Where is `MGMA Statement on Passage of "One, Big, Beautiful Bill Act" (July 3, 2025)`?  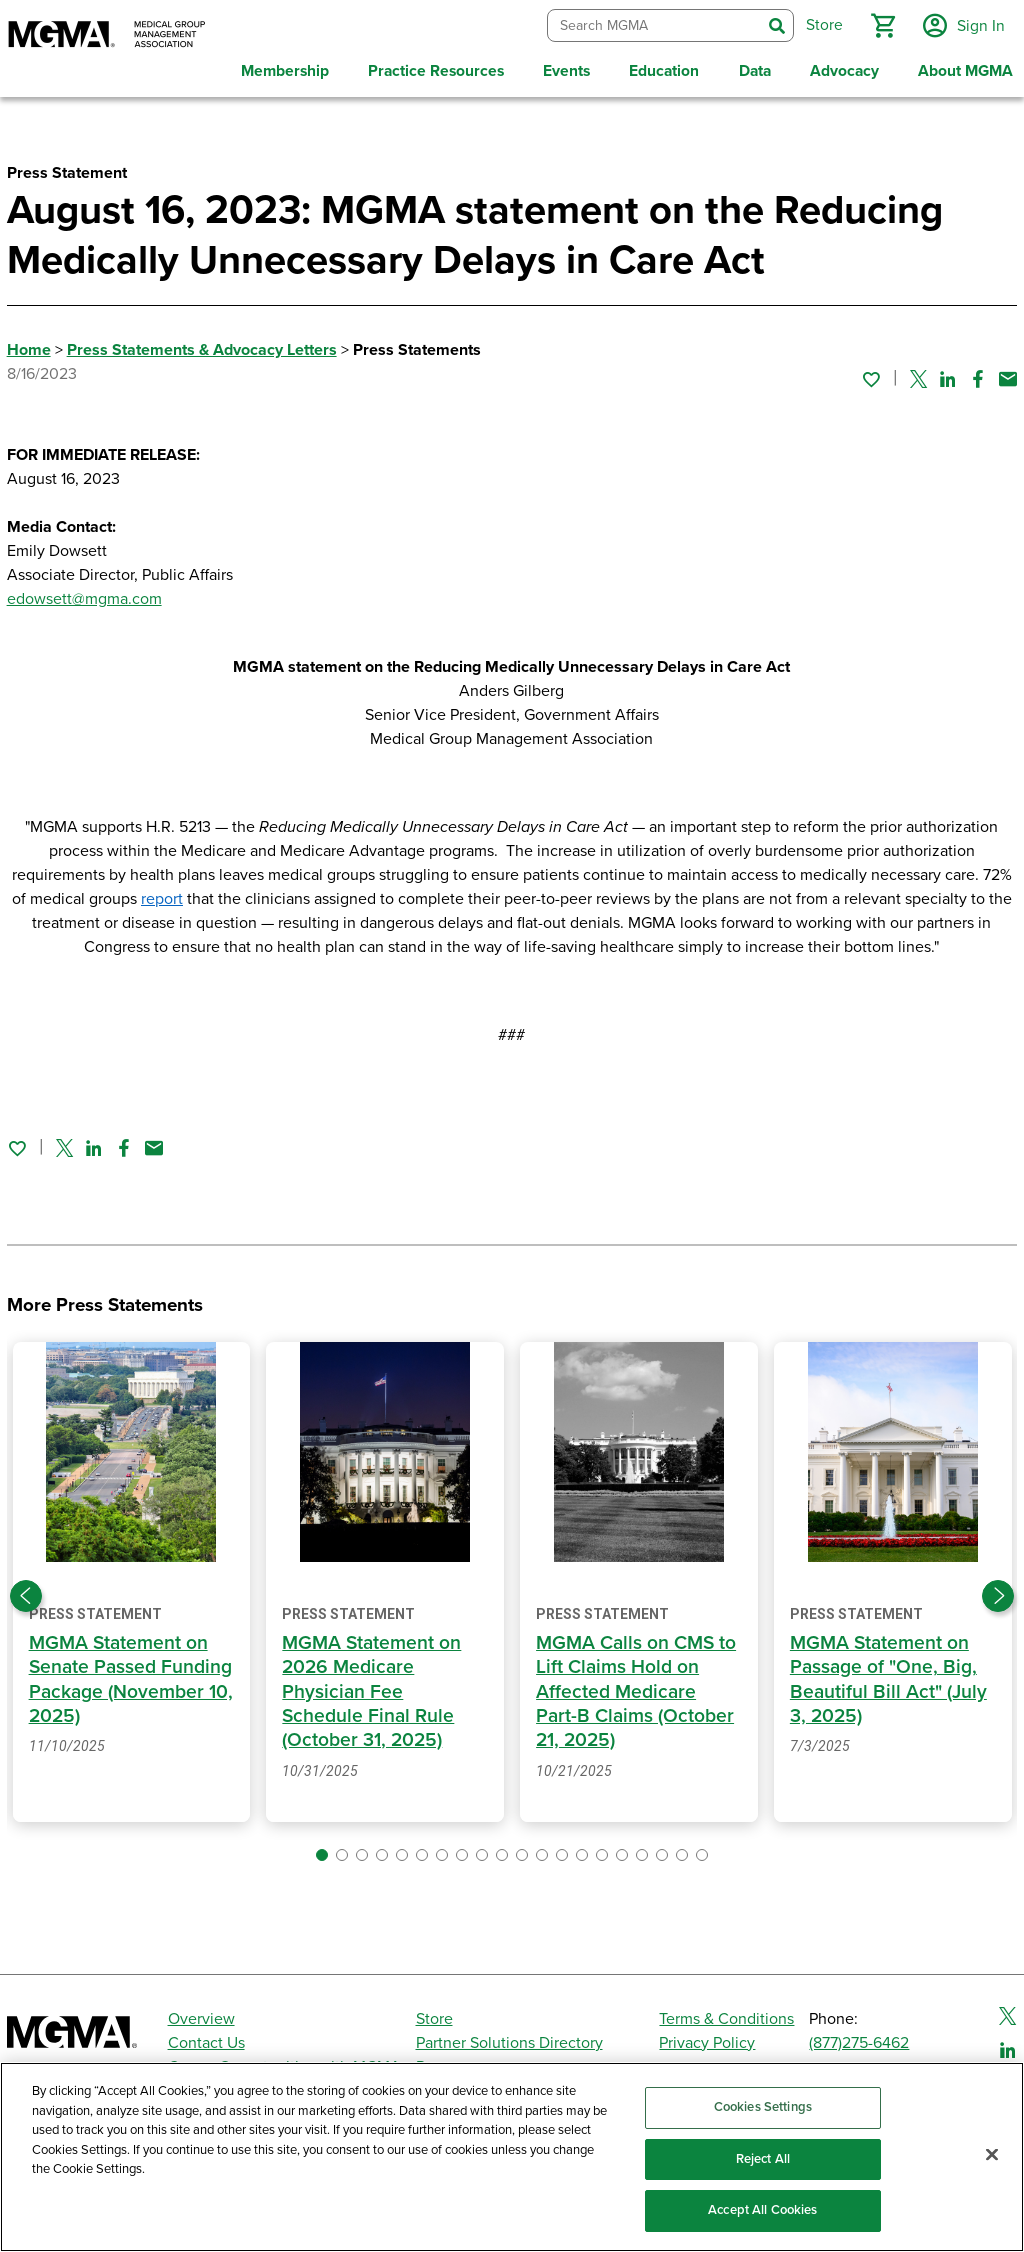
MGMA Statement on Passage of "One, Big, Beautiful Bill Act" (July 3, 2025) is located at coordinates (888, 1676).